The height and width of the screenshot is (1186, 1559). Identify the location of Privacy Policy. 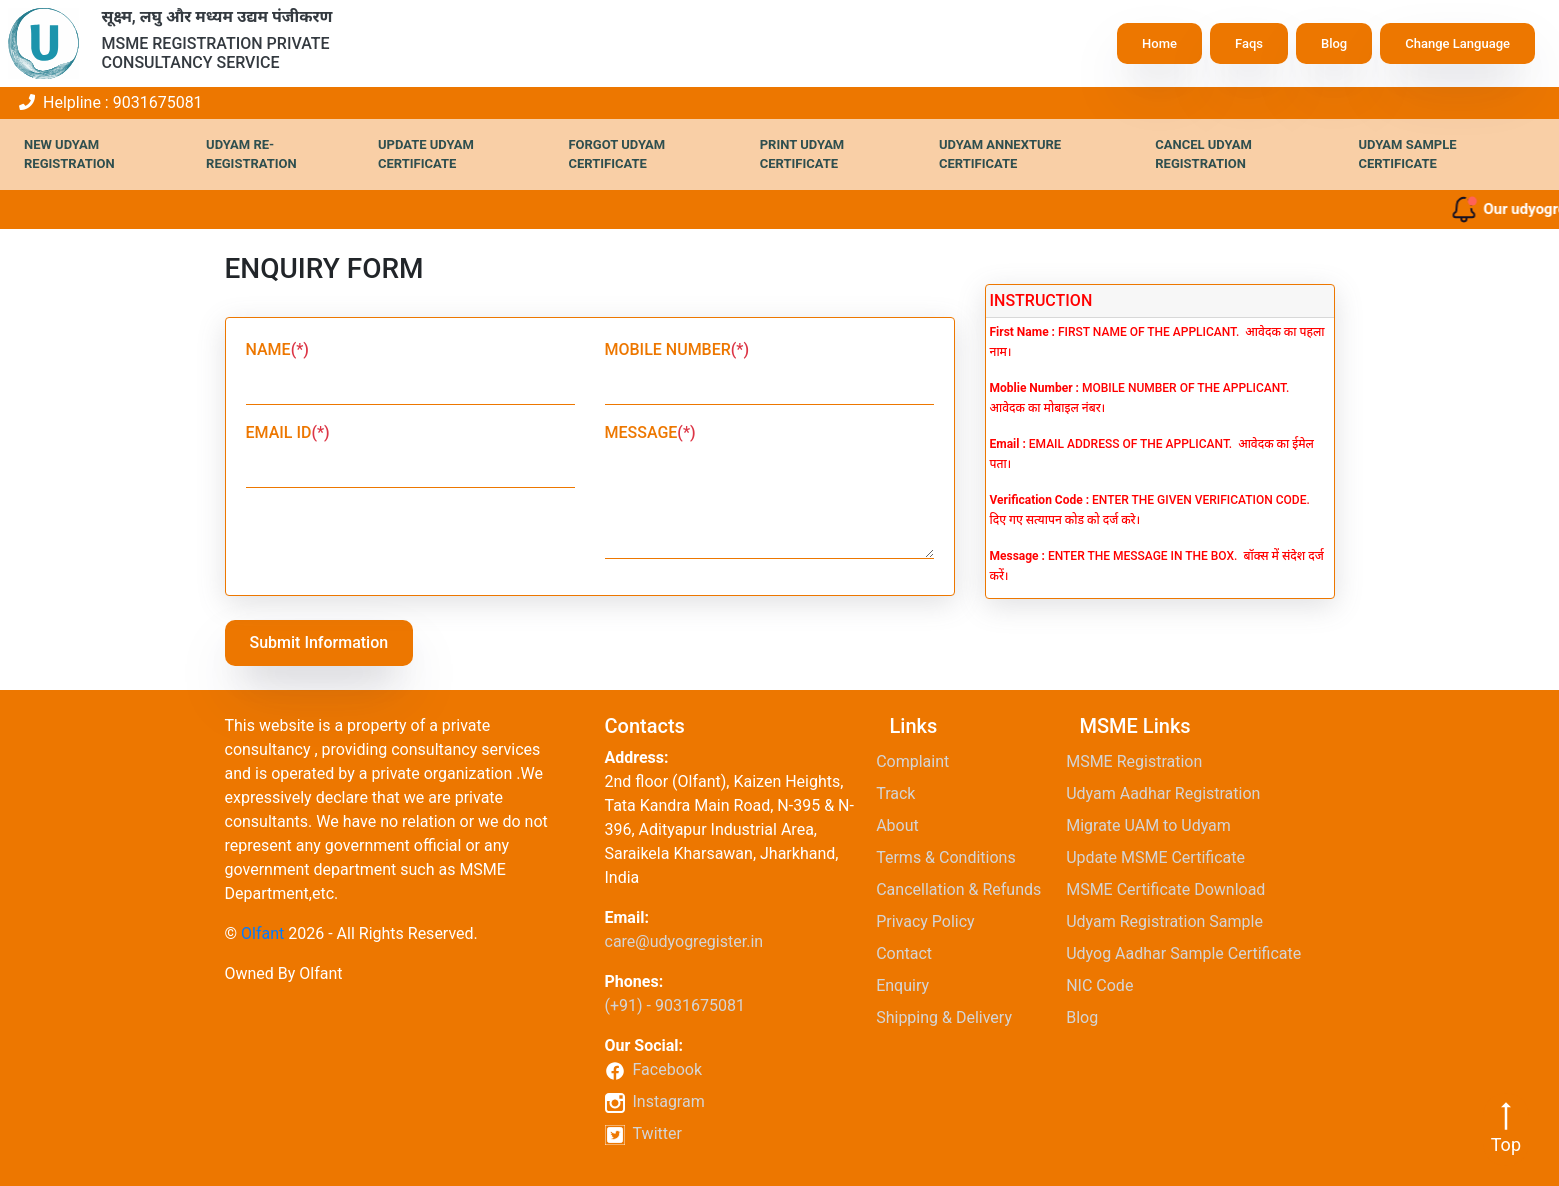
(932, 921).